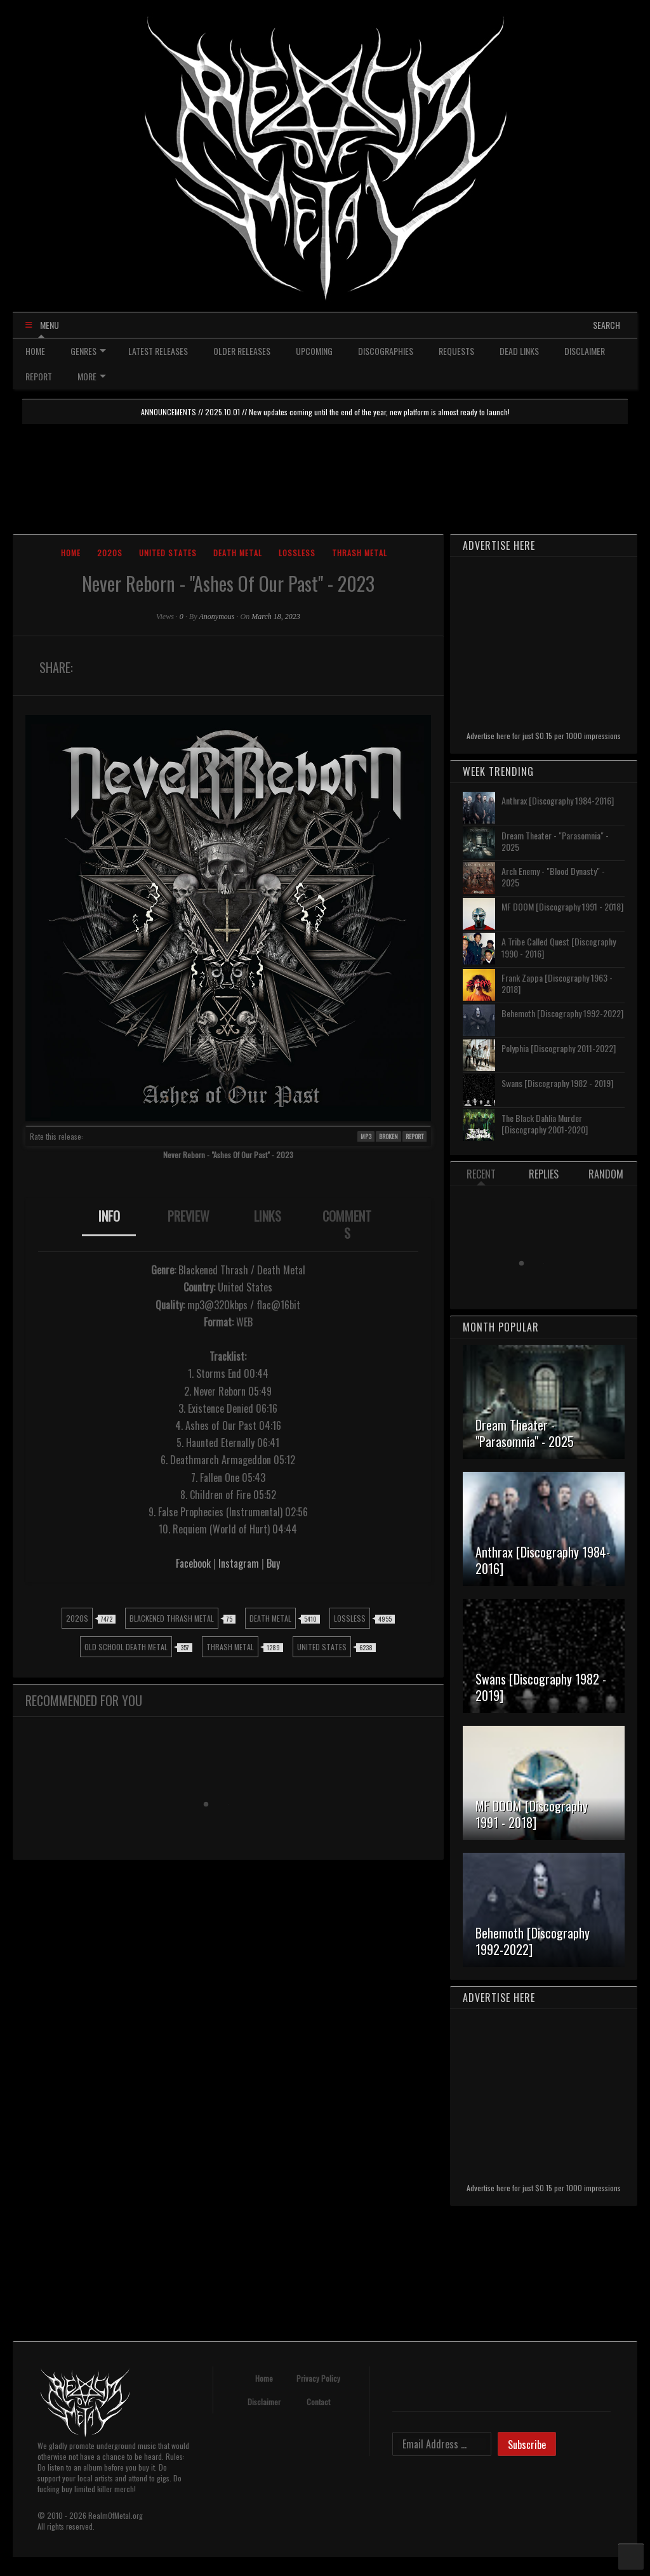 The width and height of the screenshot is (650, 2576). What do you see at coordinates (519, 350) in the screenshot?
I see `DEAD LINKS` at bounding box center [519, 350].